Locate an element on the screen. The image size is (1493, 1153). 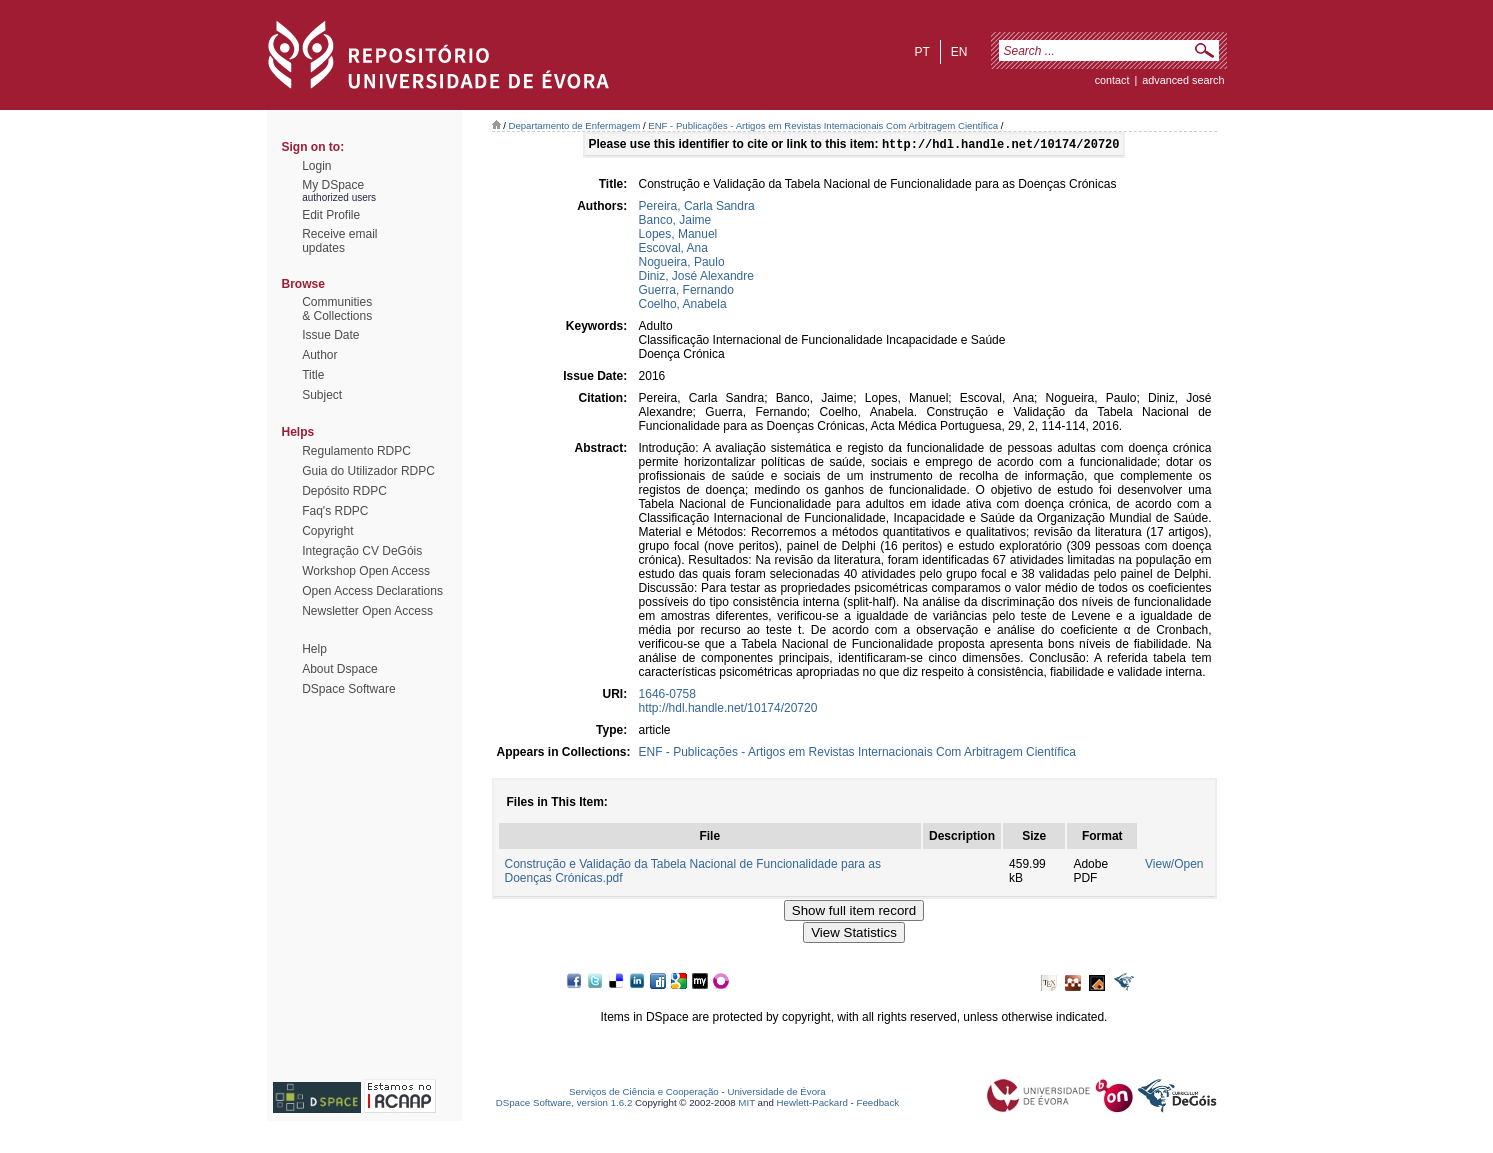
Coelho, Anabela is located at coordinates (683, 306).